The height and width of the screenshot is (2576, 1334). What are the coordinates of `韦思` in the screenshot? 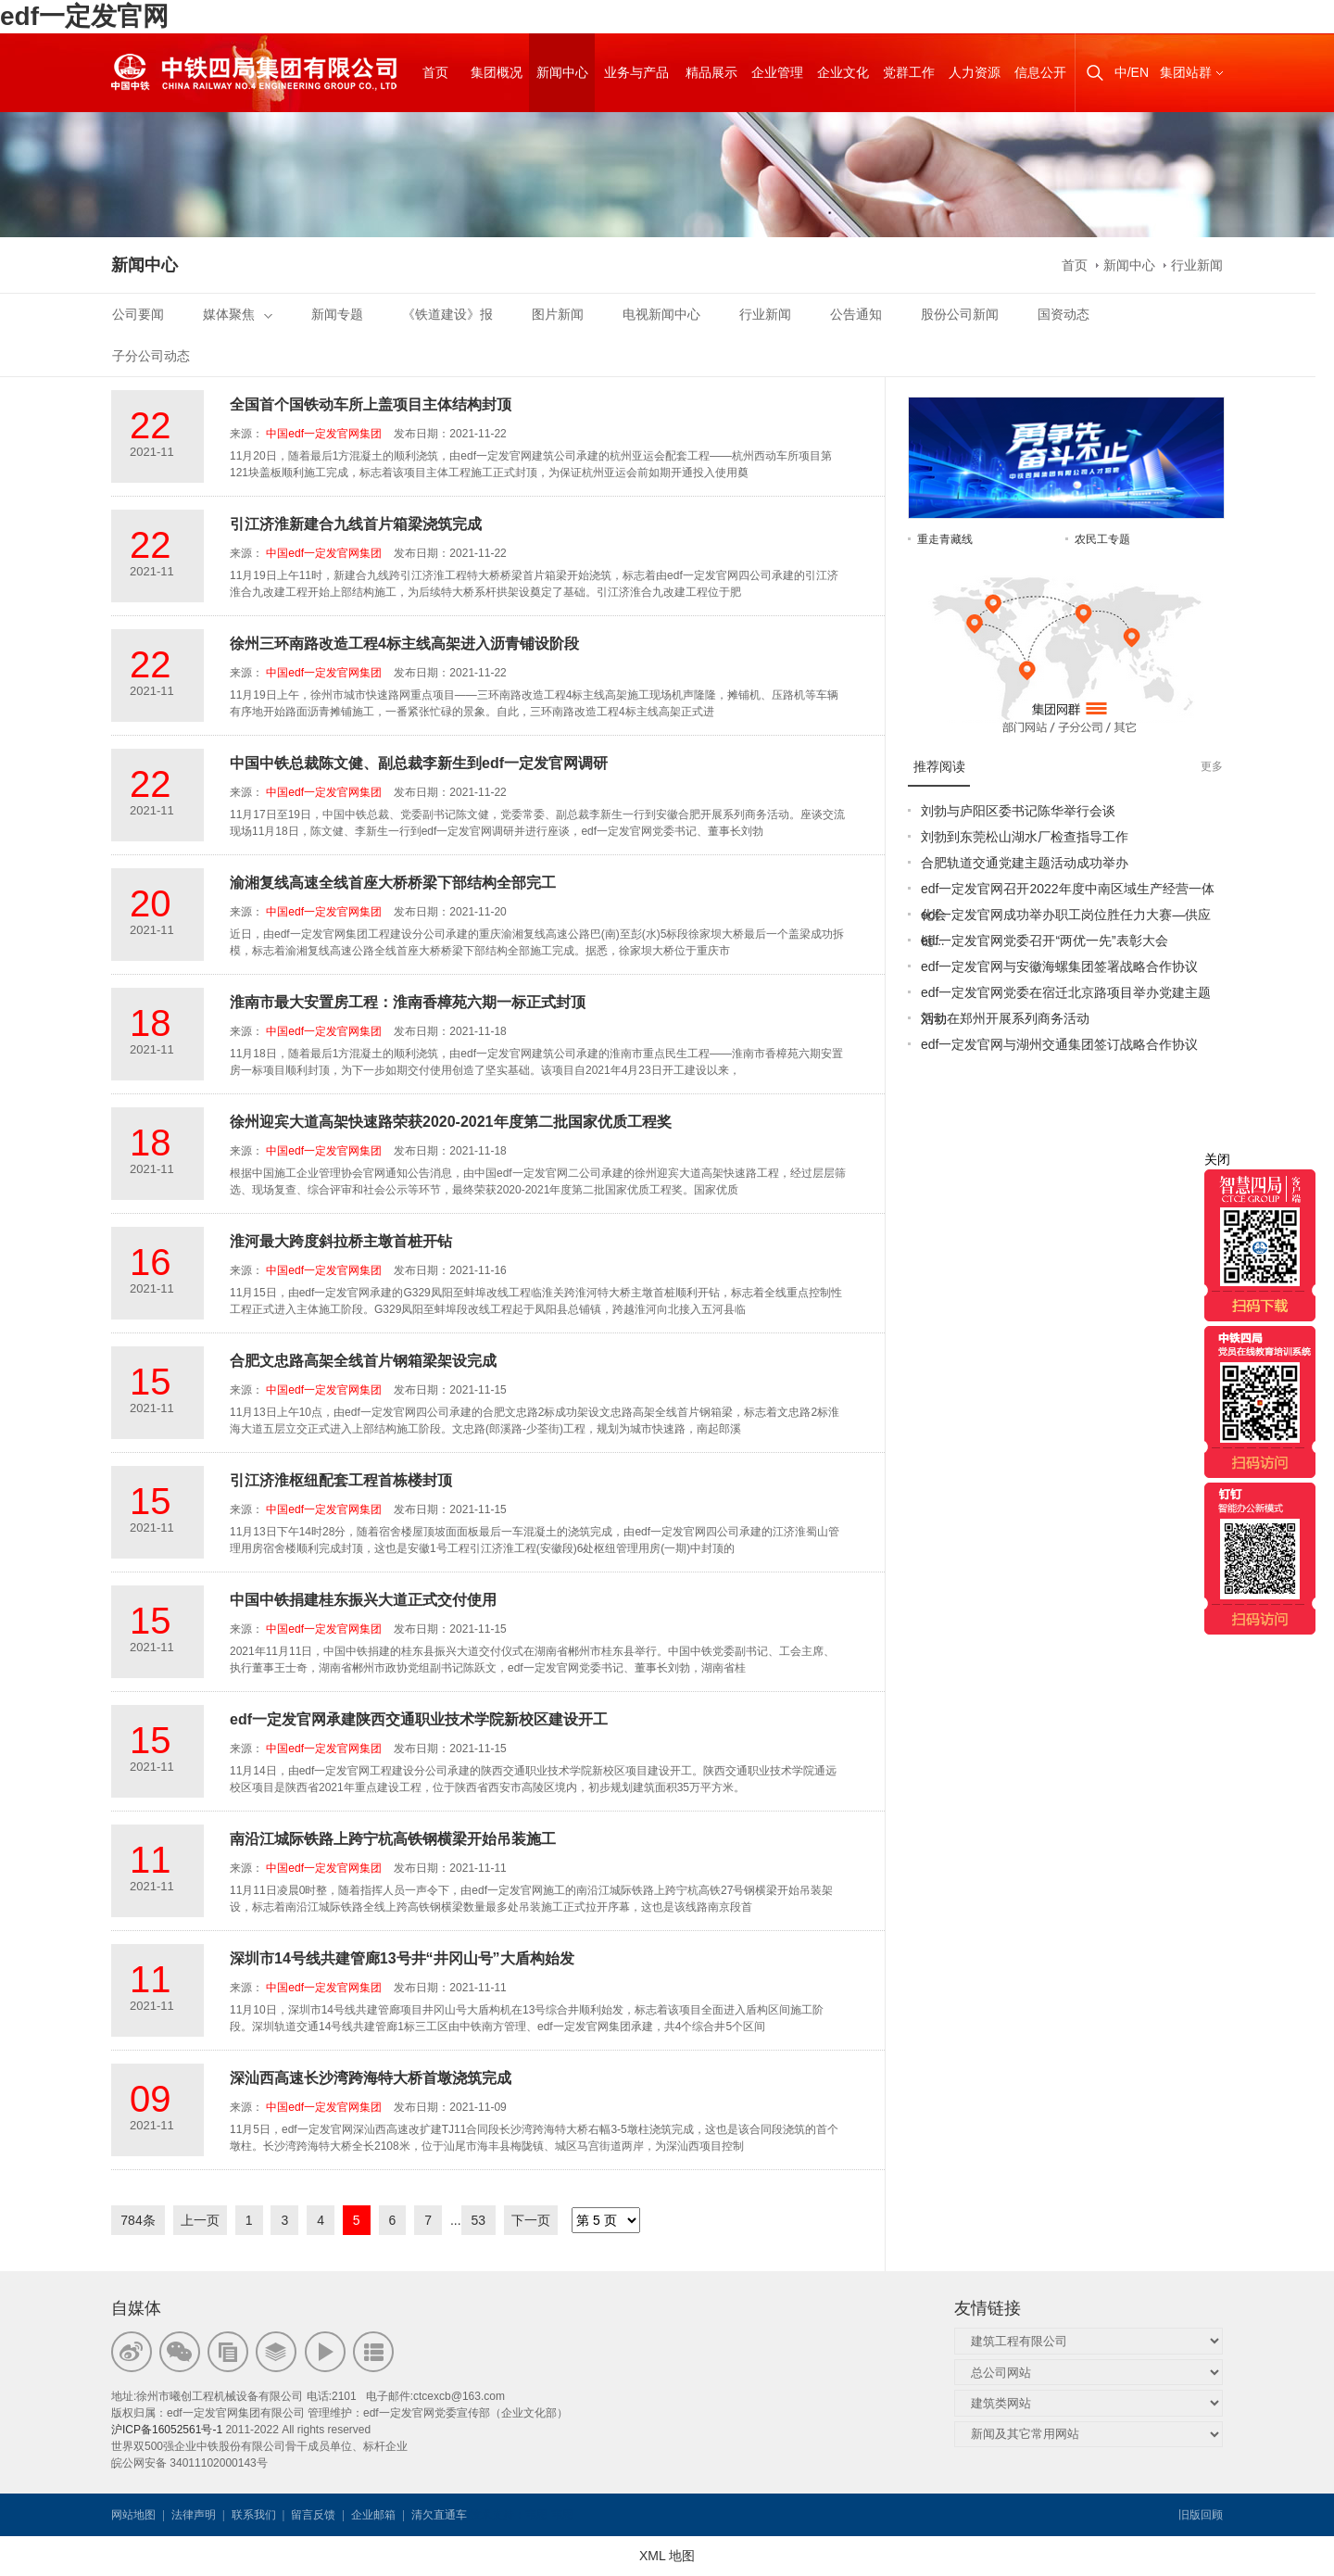 It's located at (536, 2514).